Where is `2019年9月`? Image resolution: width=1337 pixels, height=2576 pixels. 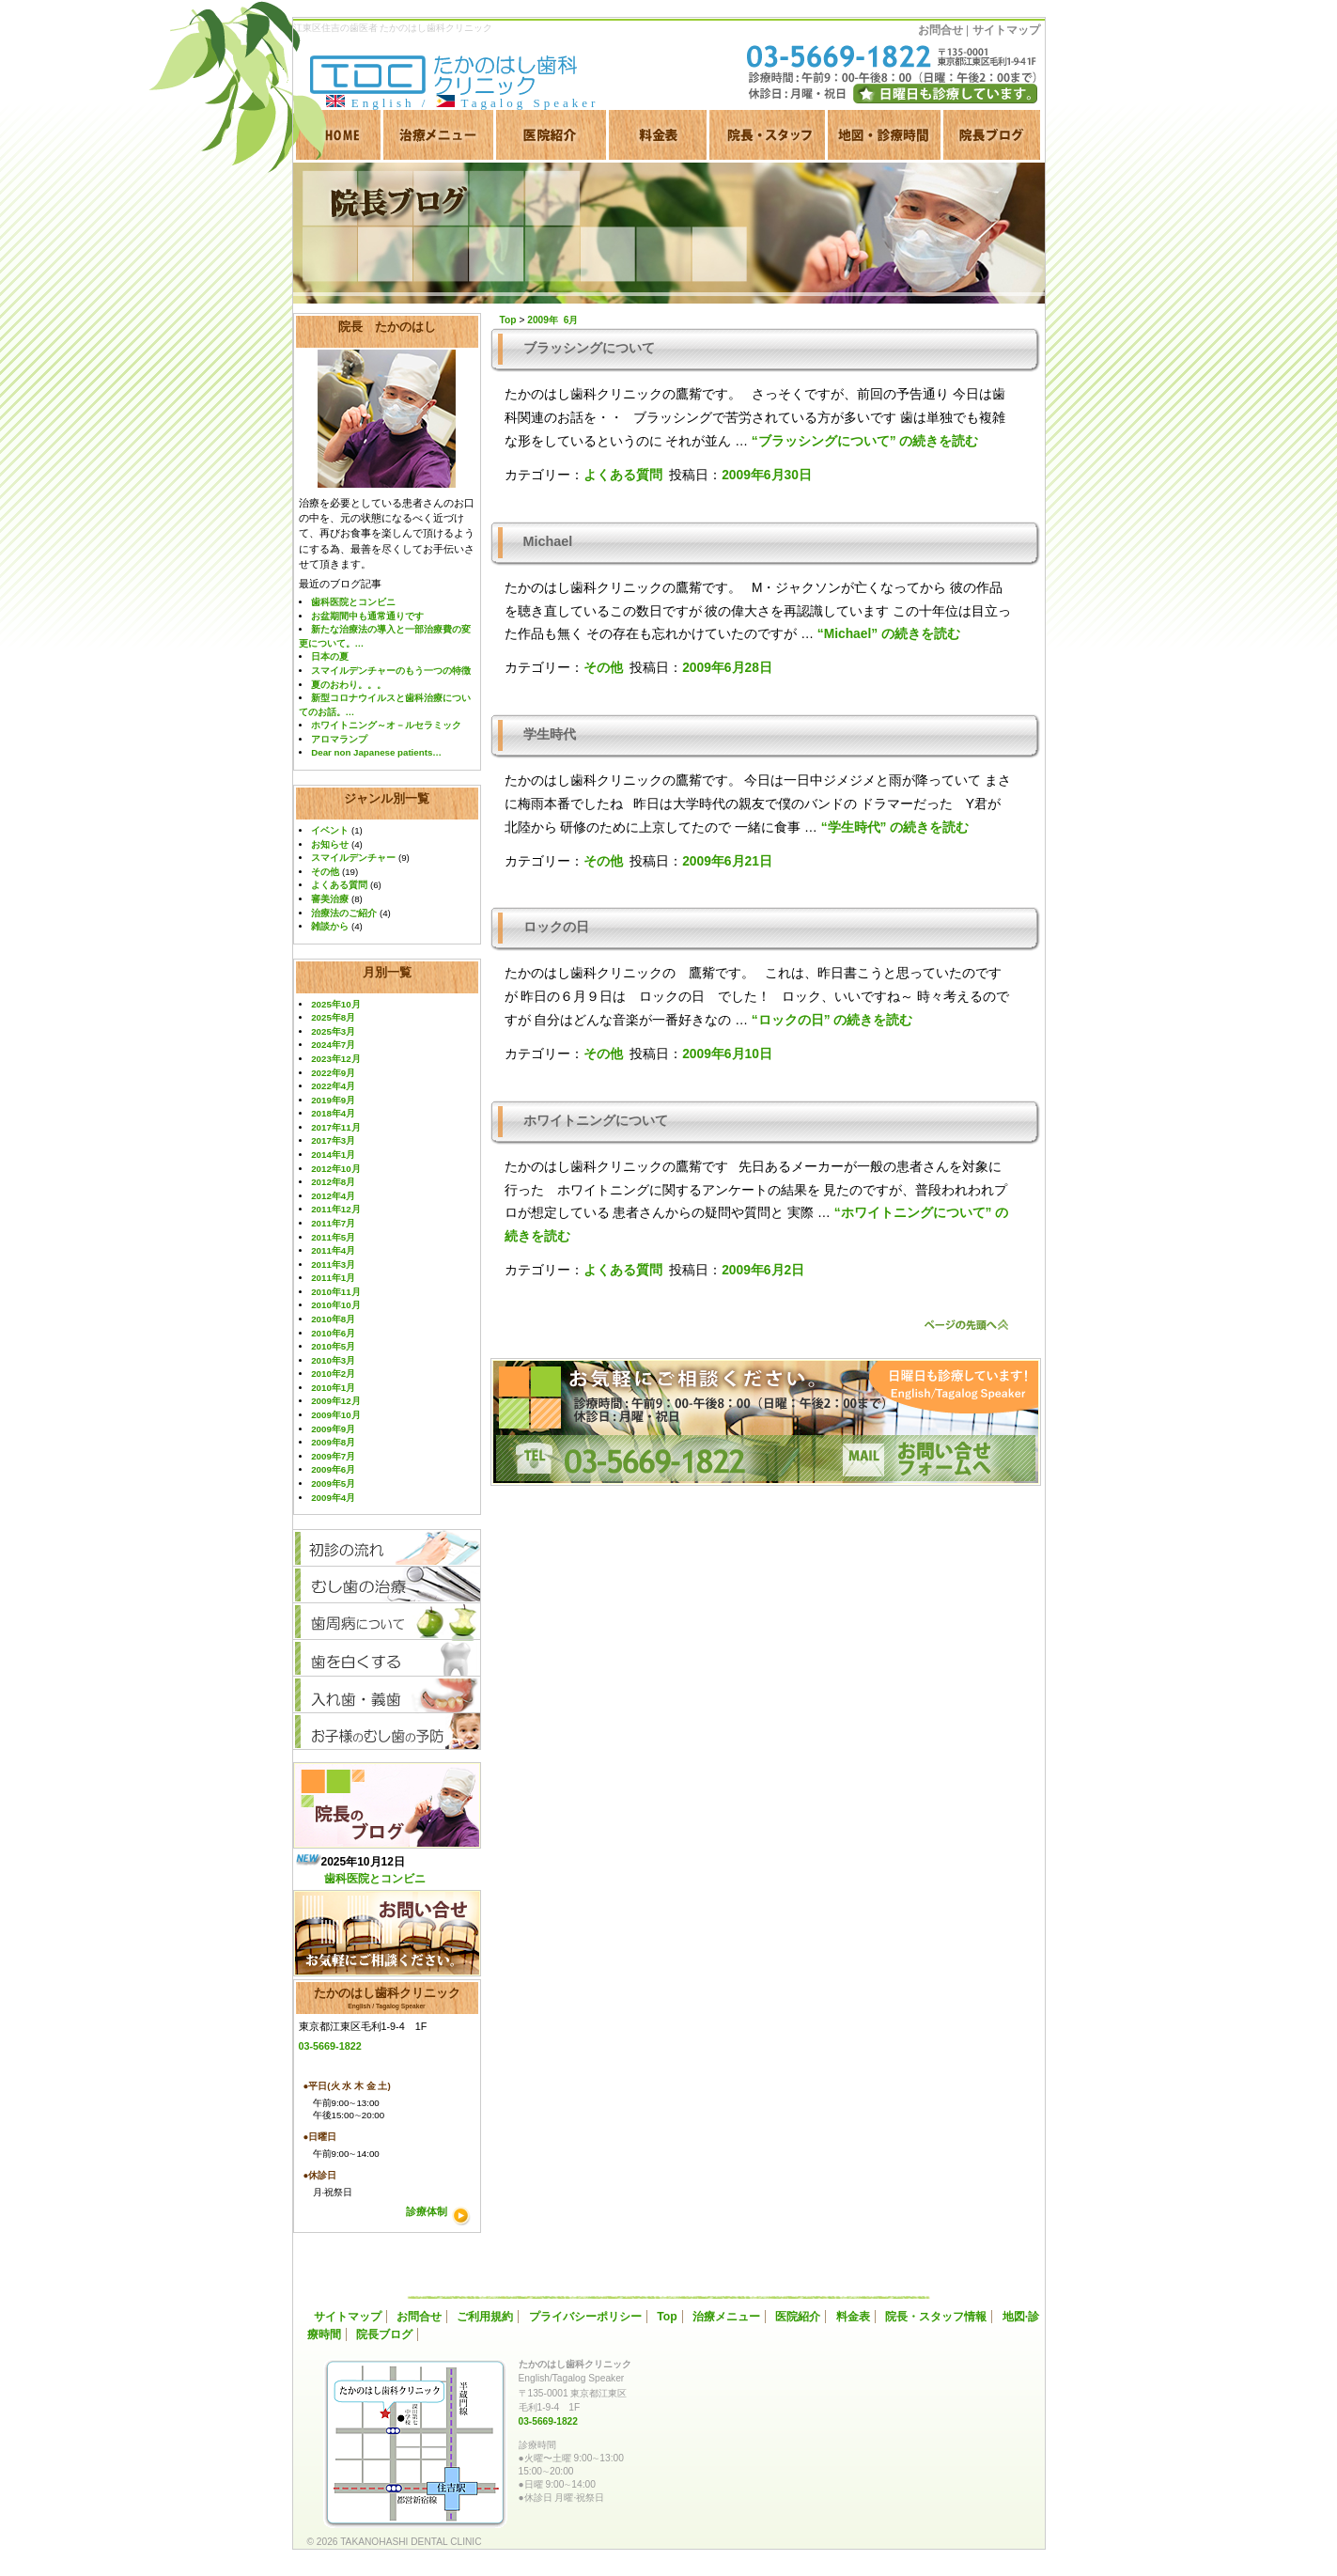 2019年9月 is located at coordinates (333, 1100).